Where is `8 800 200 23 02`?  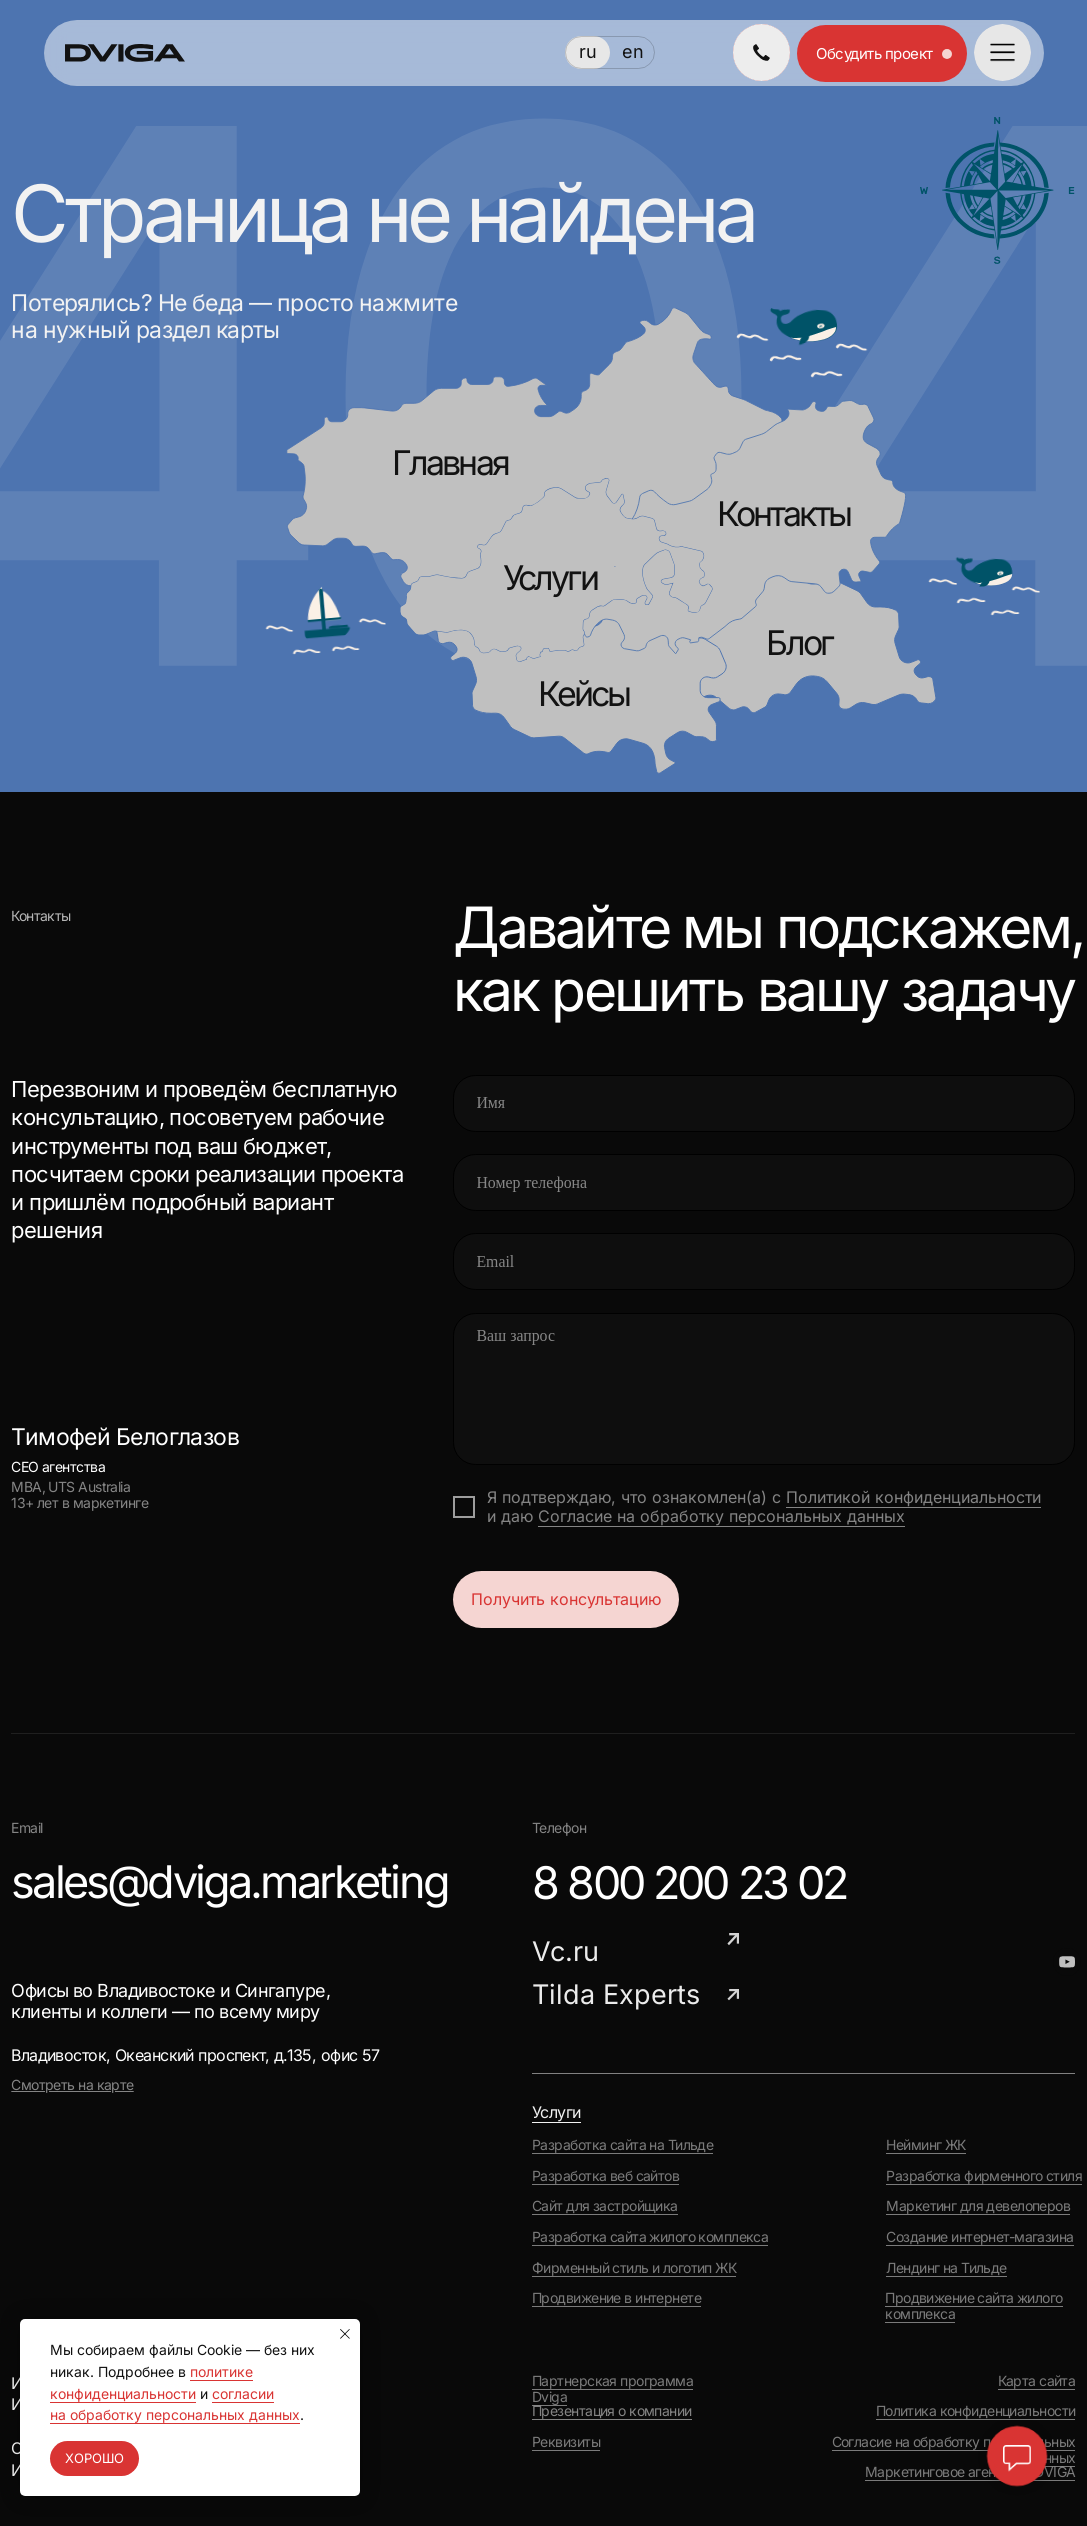 8 800 200 23 02 is located at coordinates (689, 1882).